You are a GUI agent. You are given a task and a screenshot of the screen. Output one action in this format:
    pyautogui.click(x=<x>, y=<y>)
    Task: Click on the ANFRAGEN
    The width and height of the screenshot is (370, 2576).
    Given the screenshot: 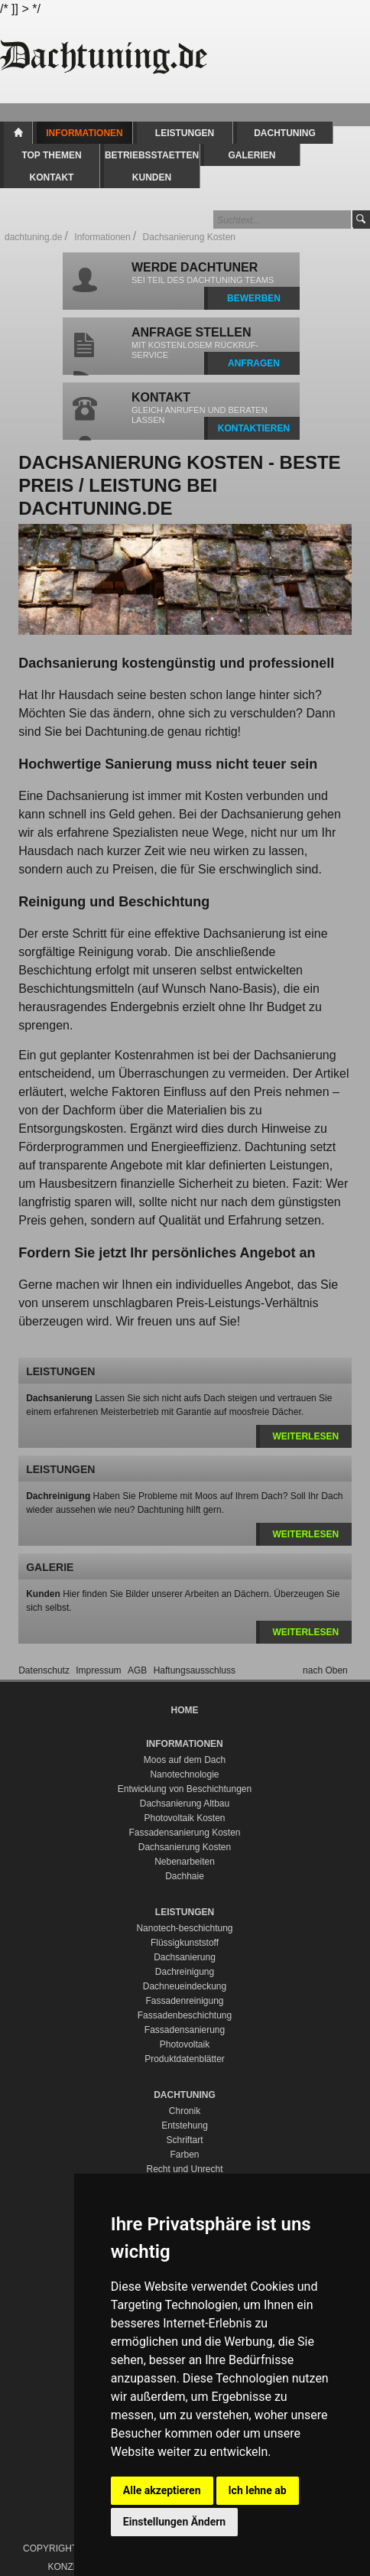 What is the action you would take?
    pyautogui.click(x=254, y=363)
    